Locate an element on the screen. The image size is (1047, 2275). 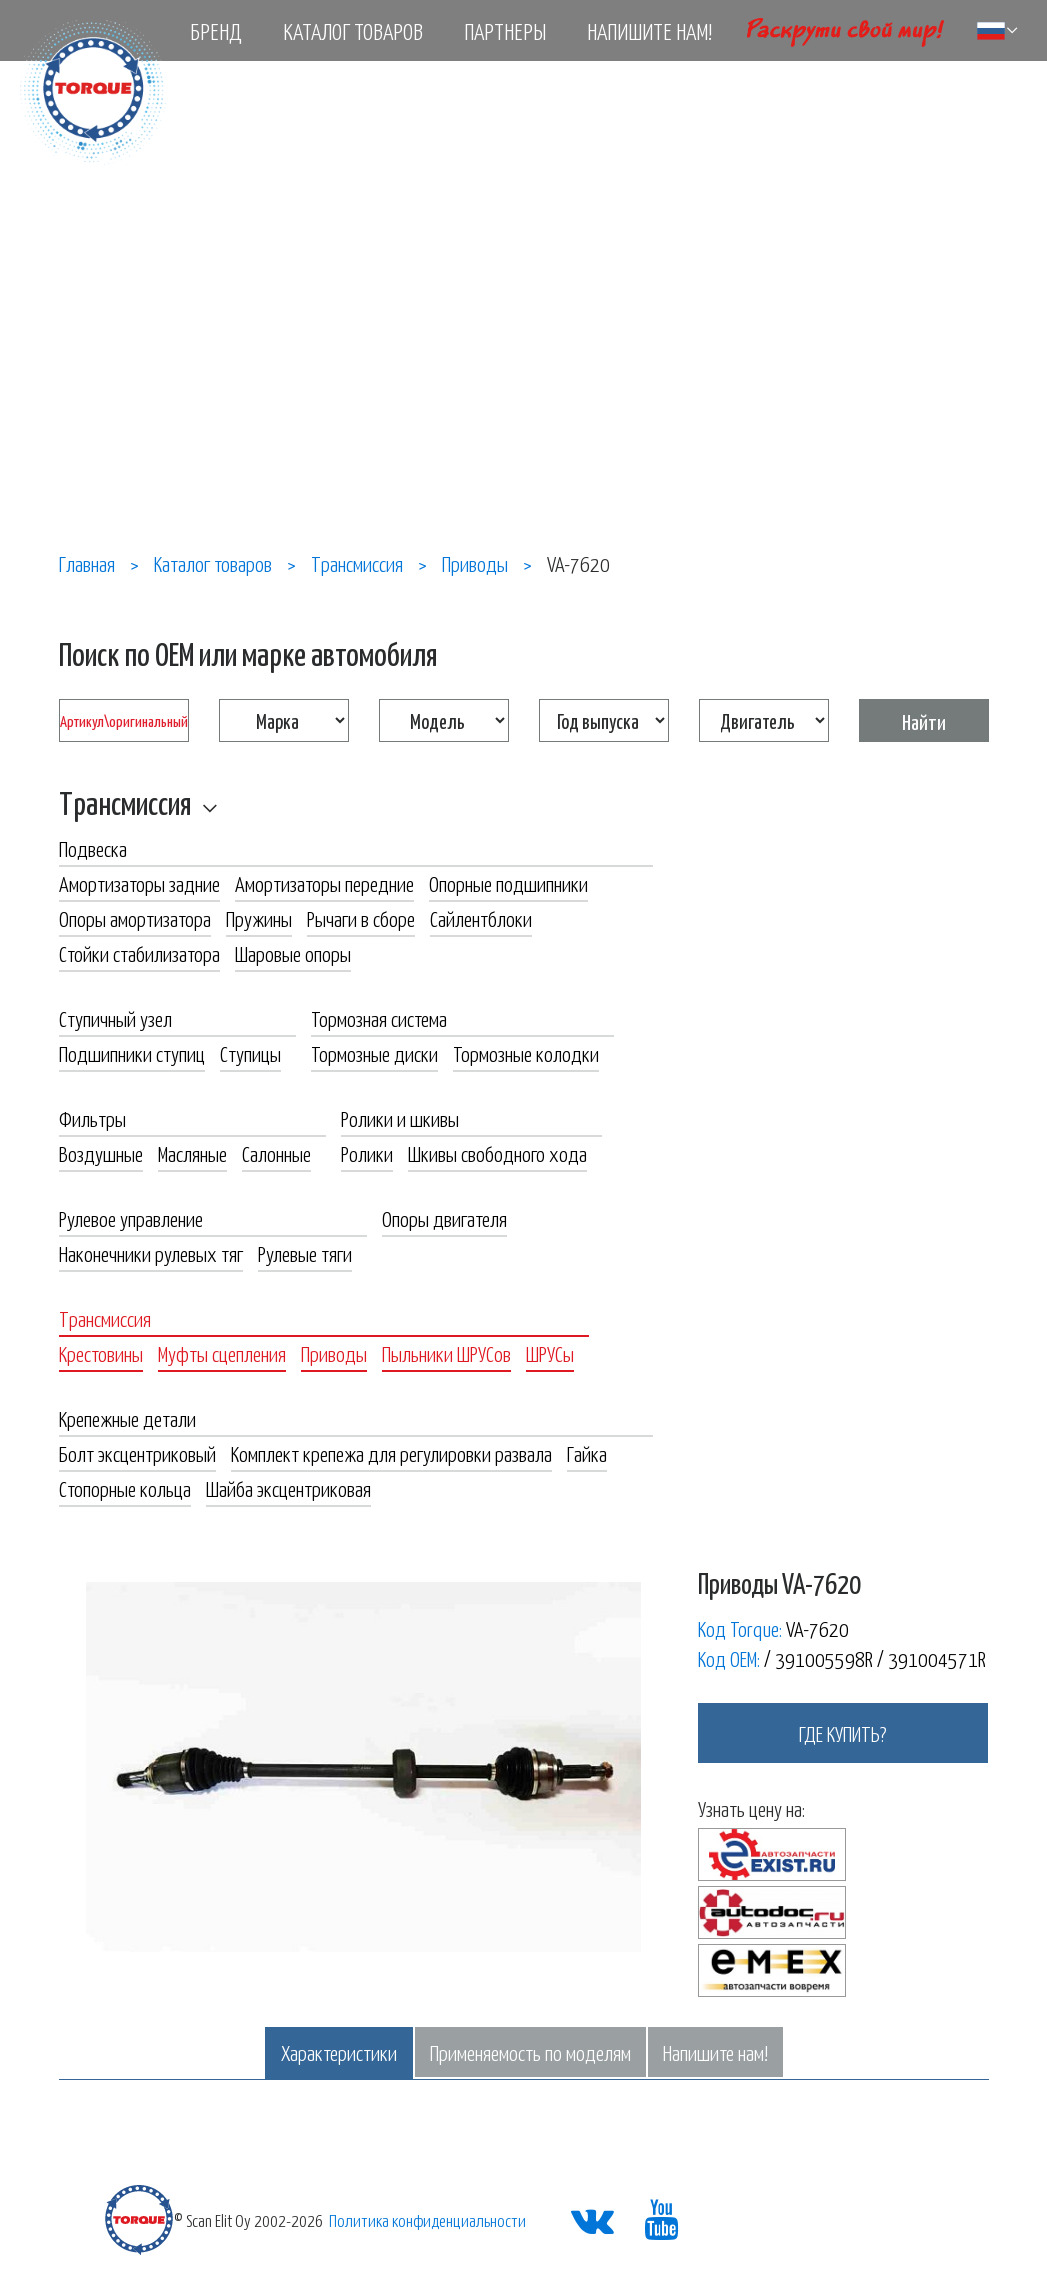
Стойки стабилизатора is located at coordinates (139, 953).